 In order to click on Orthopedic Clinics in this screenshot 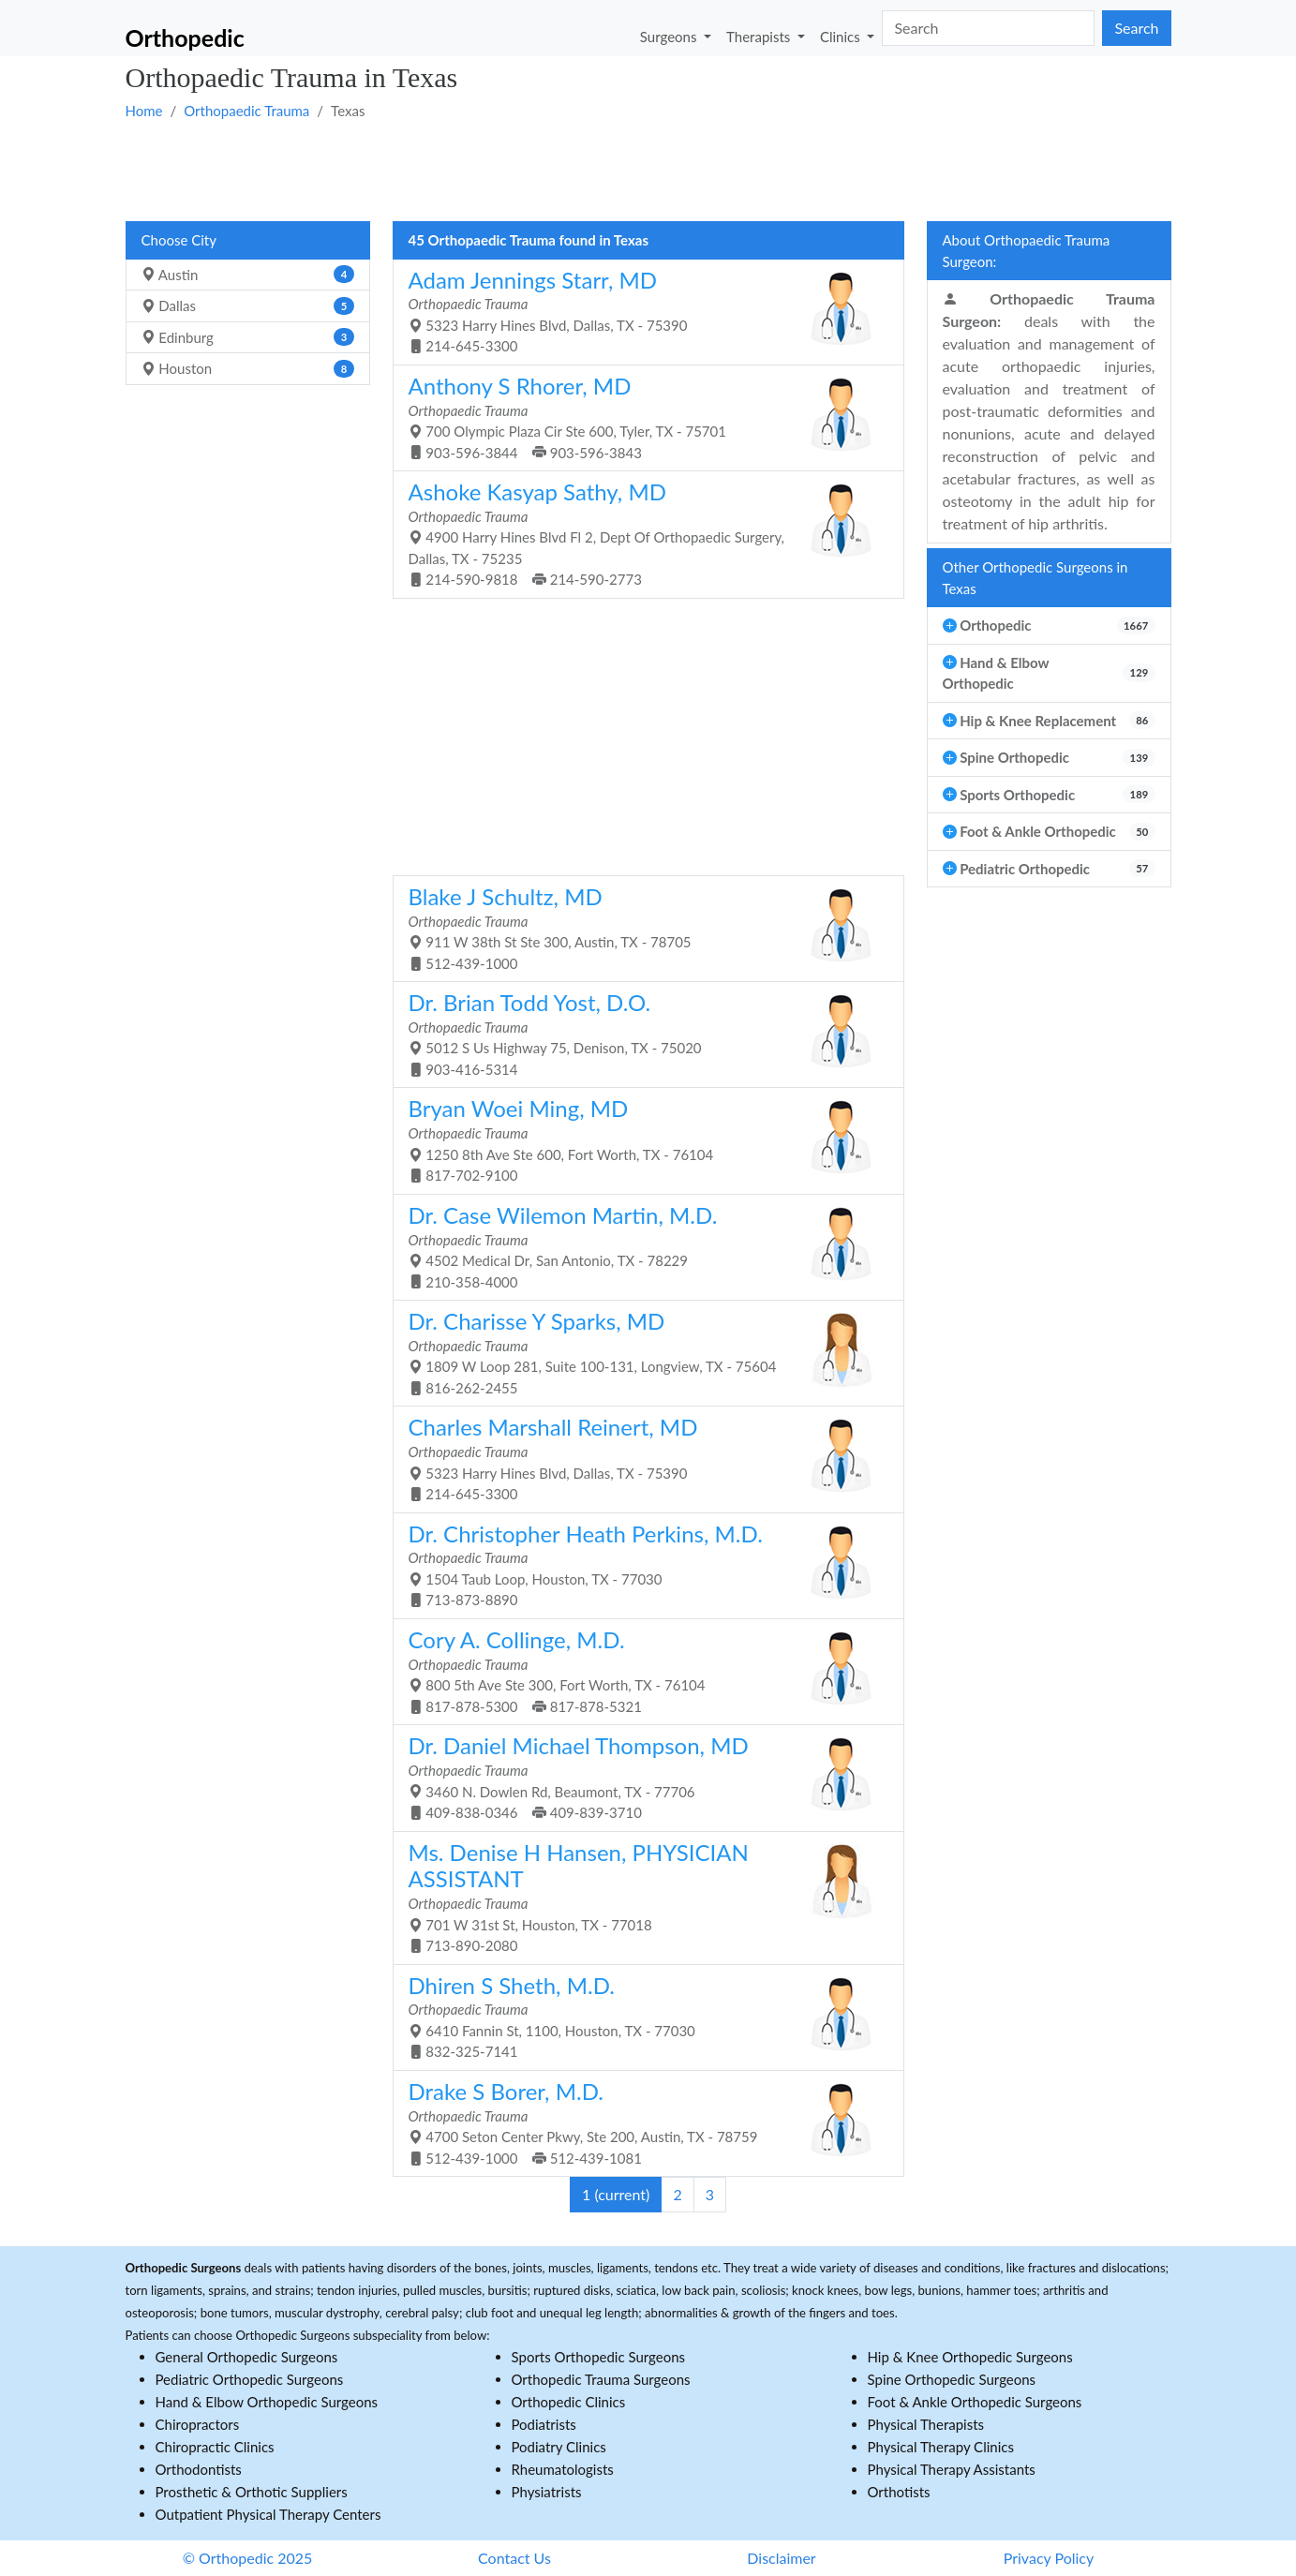, I will do `click(569, 2401)`.